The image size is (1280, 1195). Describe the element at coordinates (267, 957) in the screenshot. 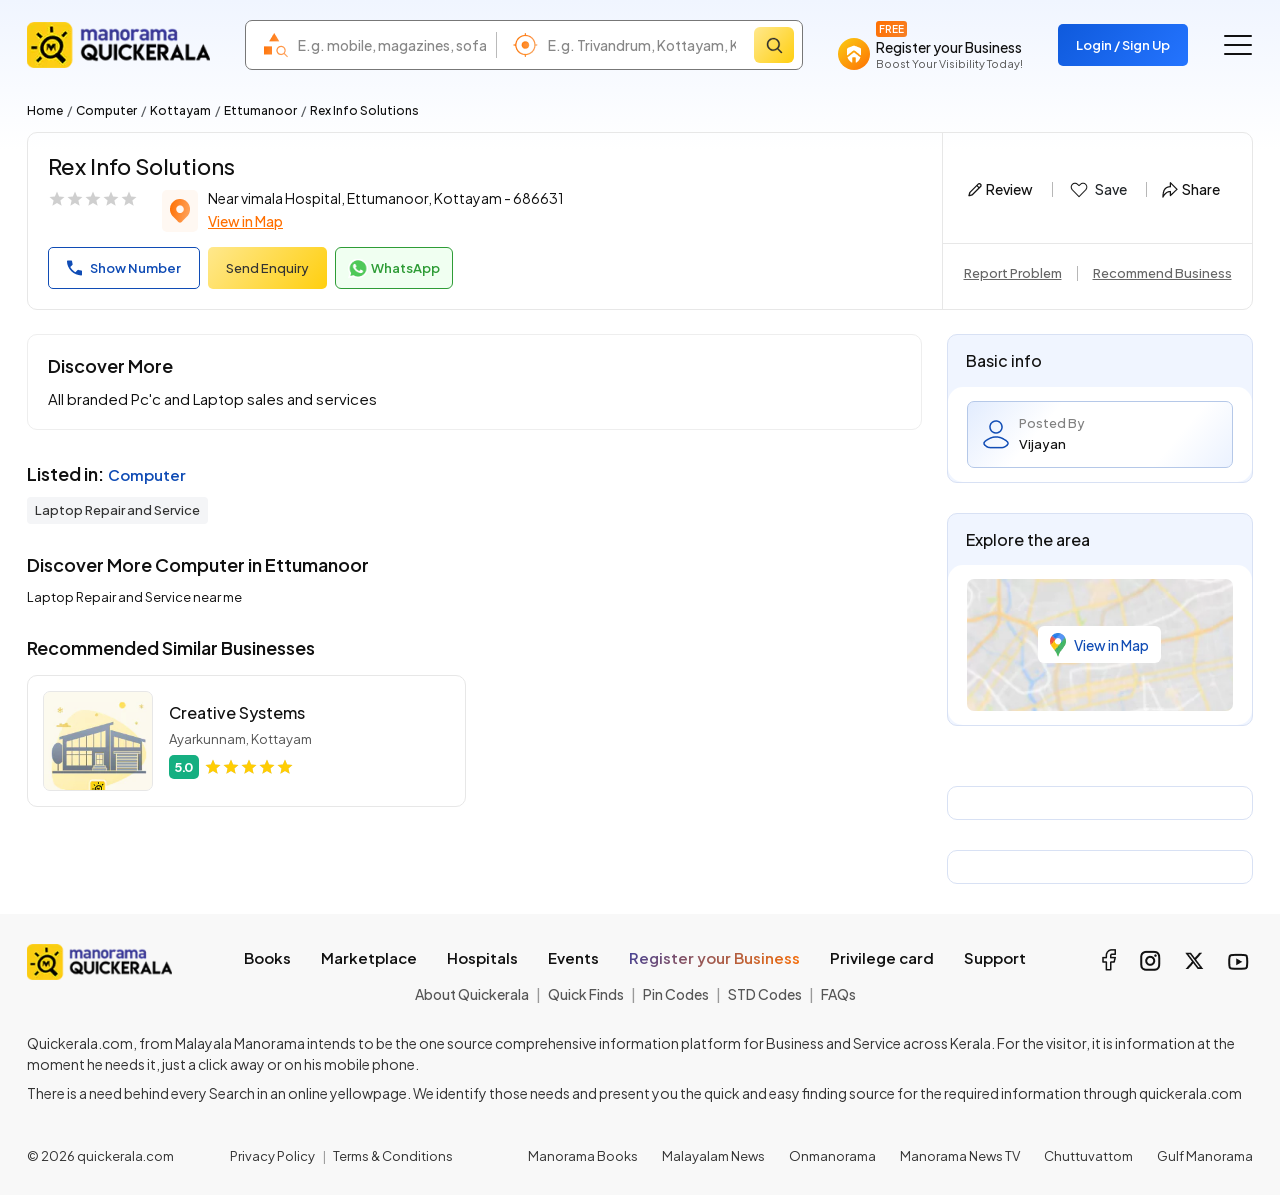

I see `Books` at that location.